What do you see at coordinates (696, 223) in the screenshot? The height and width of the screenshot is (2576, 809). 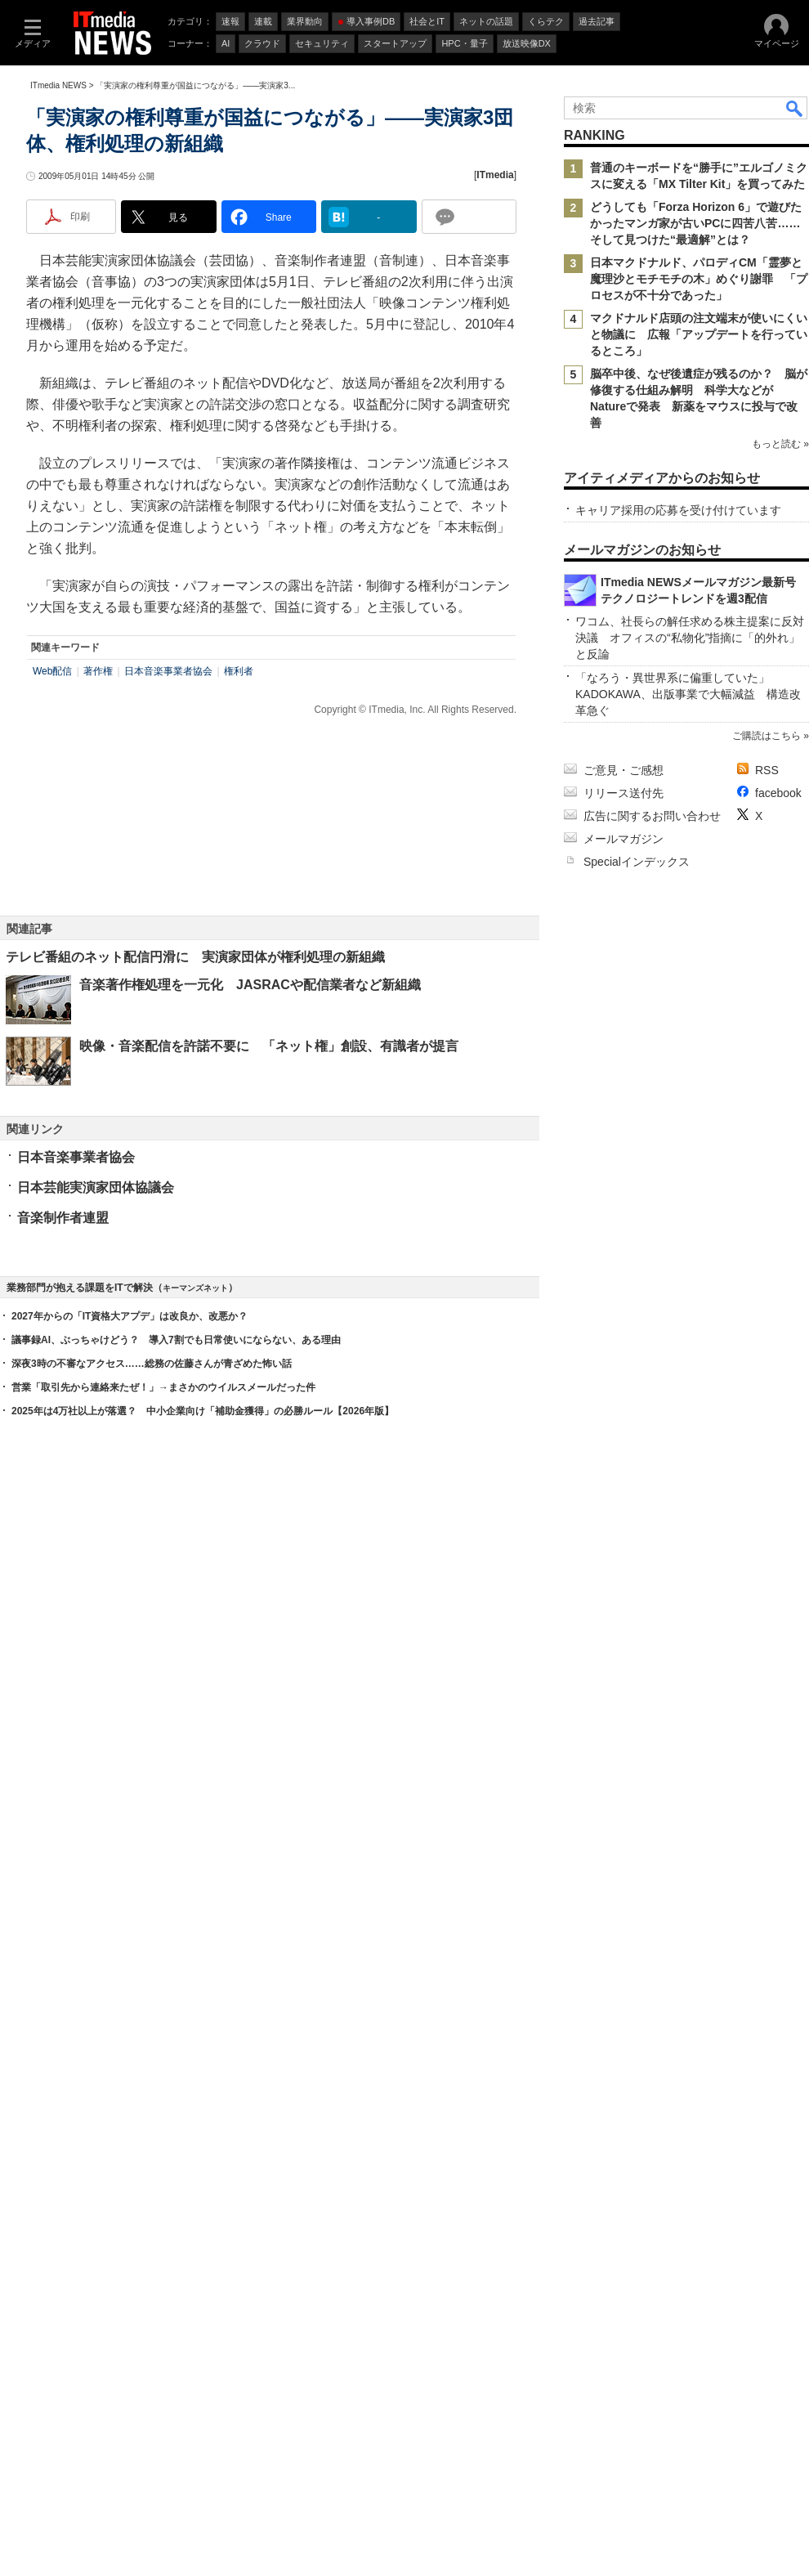 I see `どうしても「Forza Horizon 6」で遊びたかったマンガ家が古いPCに四苦八苦……そして見つけた“最適解”とは？` at bounding box center [696, 223].